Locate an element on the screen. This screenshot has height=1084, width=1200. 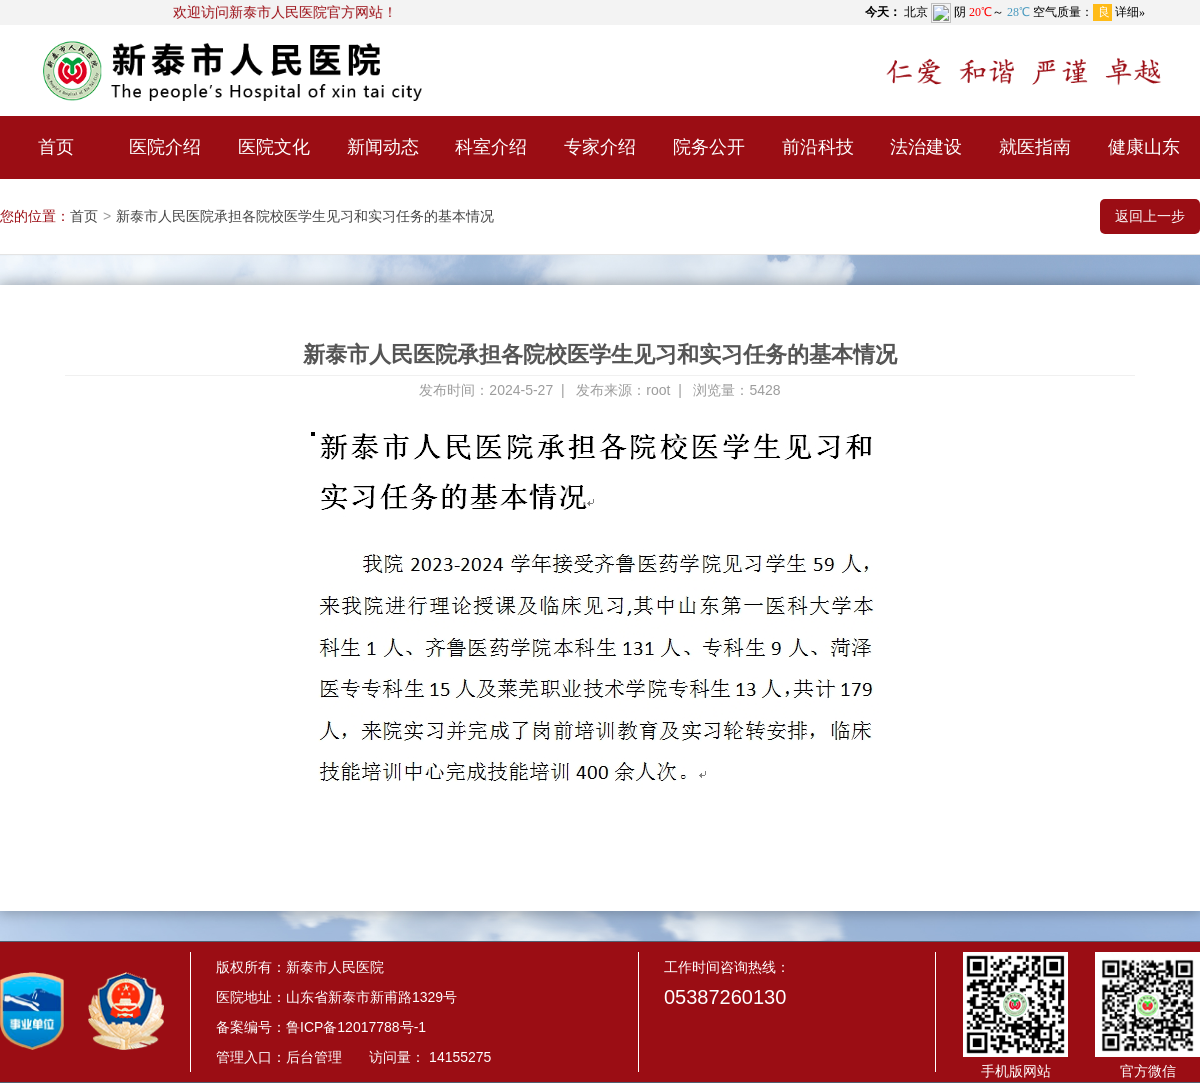
后台管理 is located at coordinates (314, 1057).